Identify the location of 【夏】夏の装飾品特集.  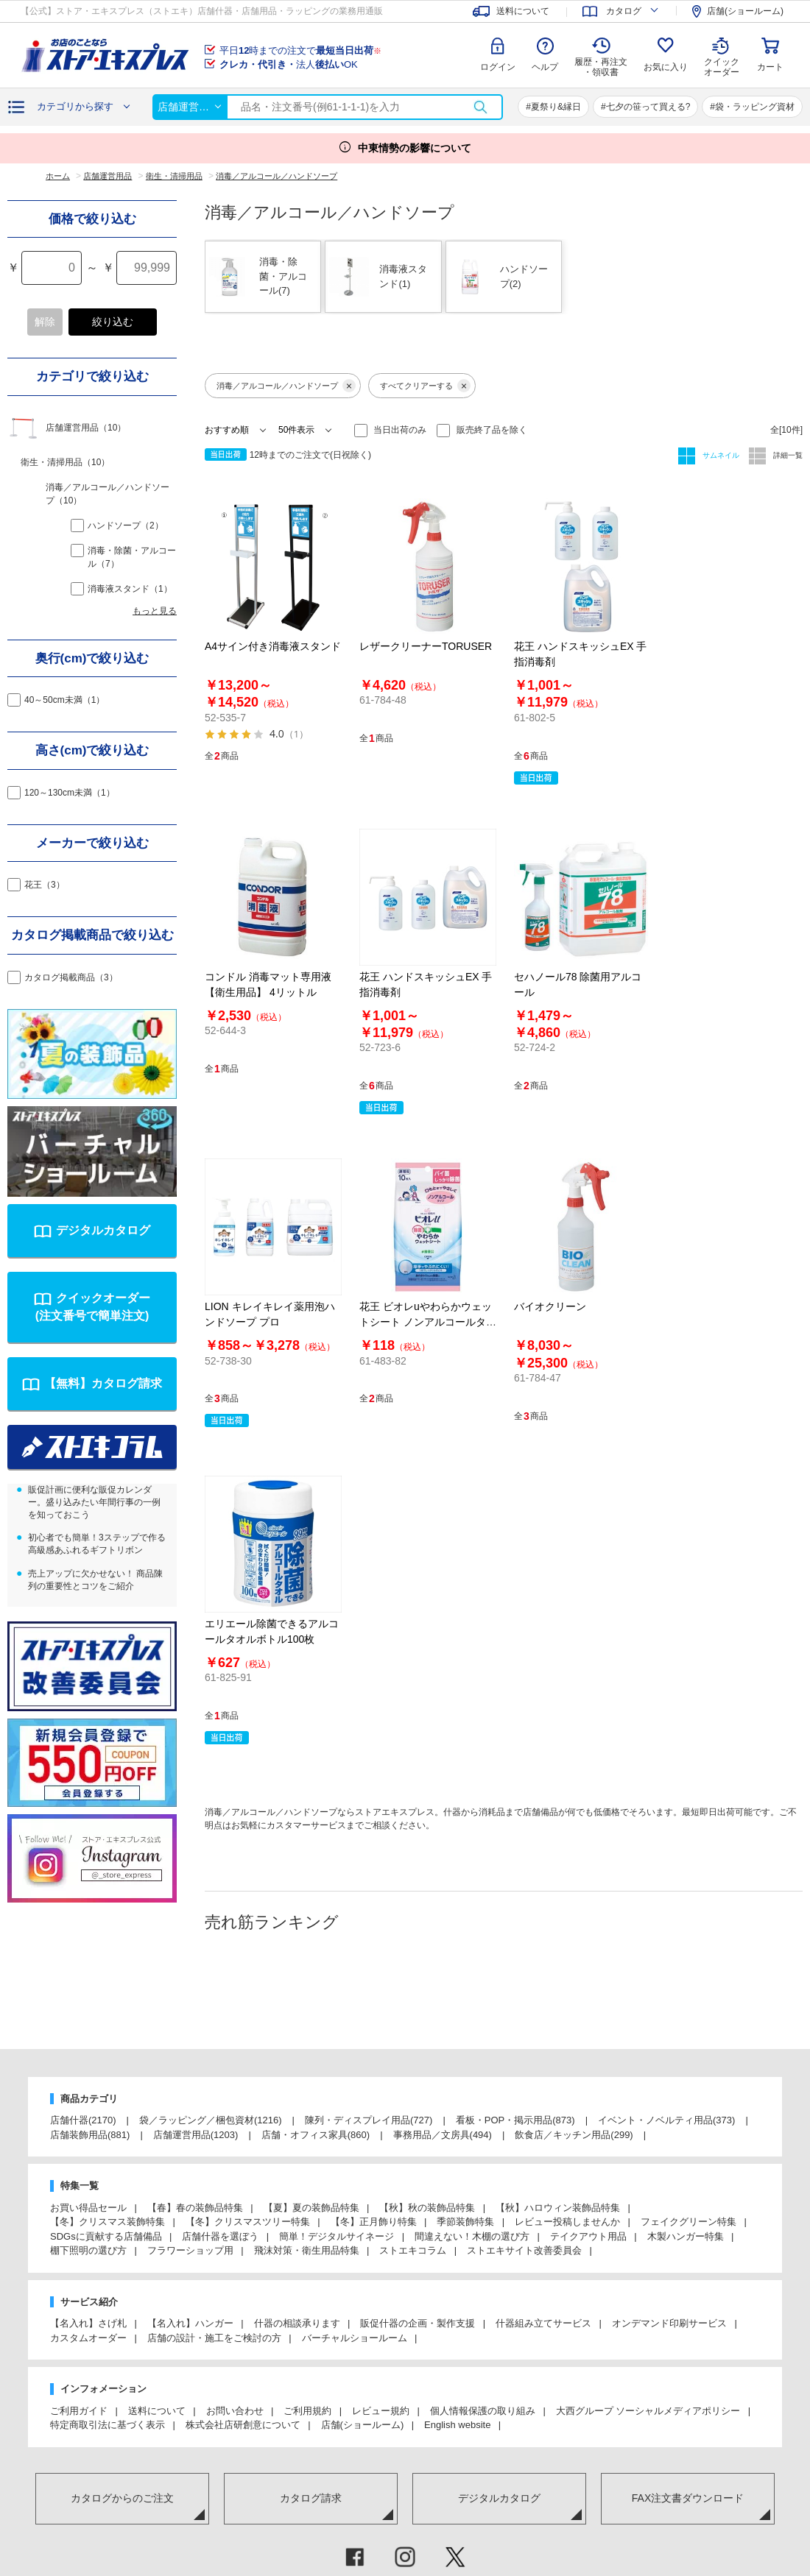
(311, 2207).